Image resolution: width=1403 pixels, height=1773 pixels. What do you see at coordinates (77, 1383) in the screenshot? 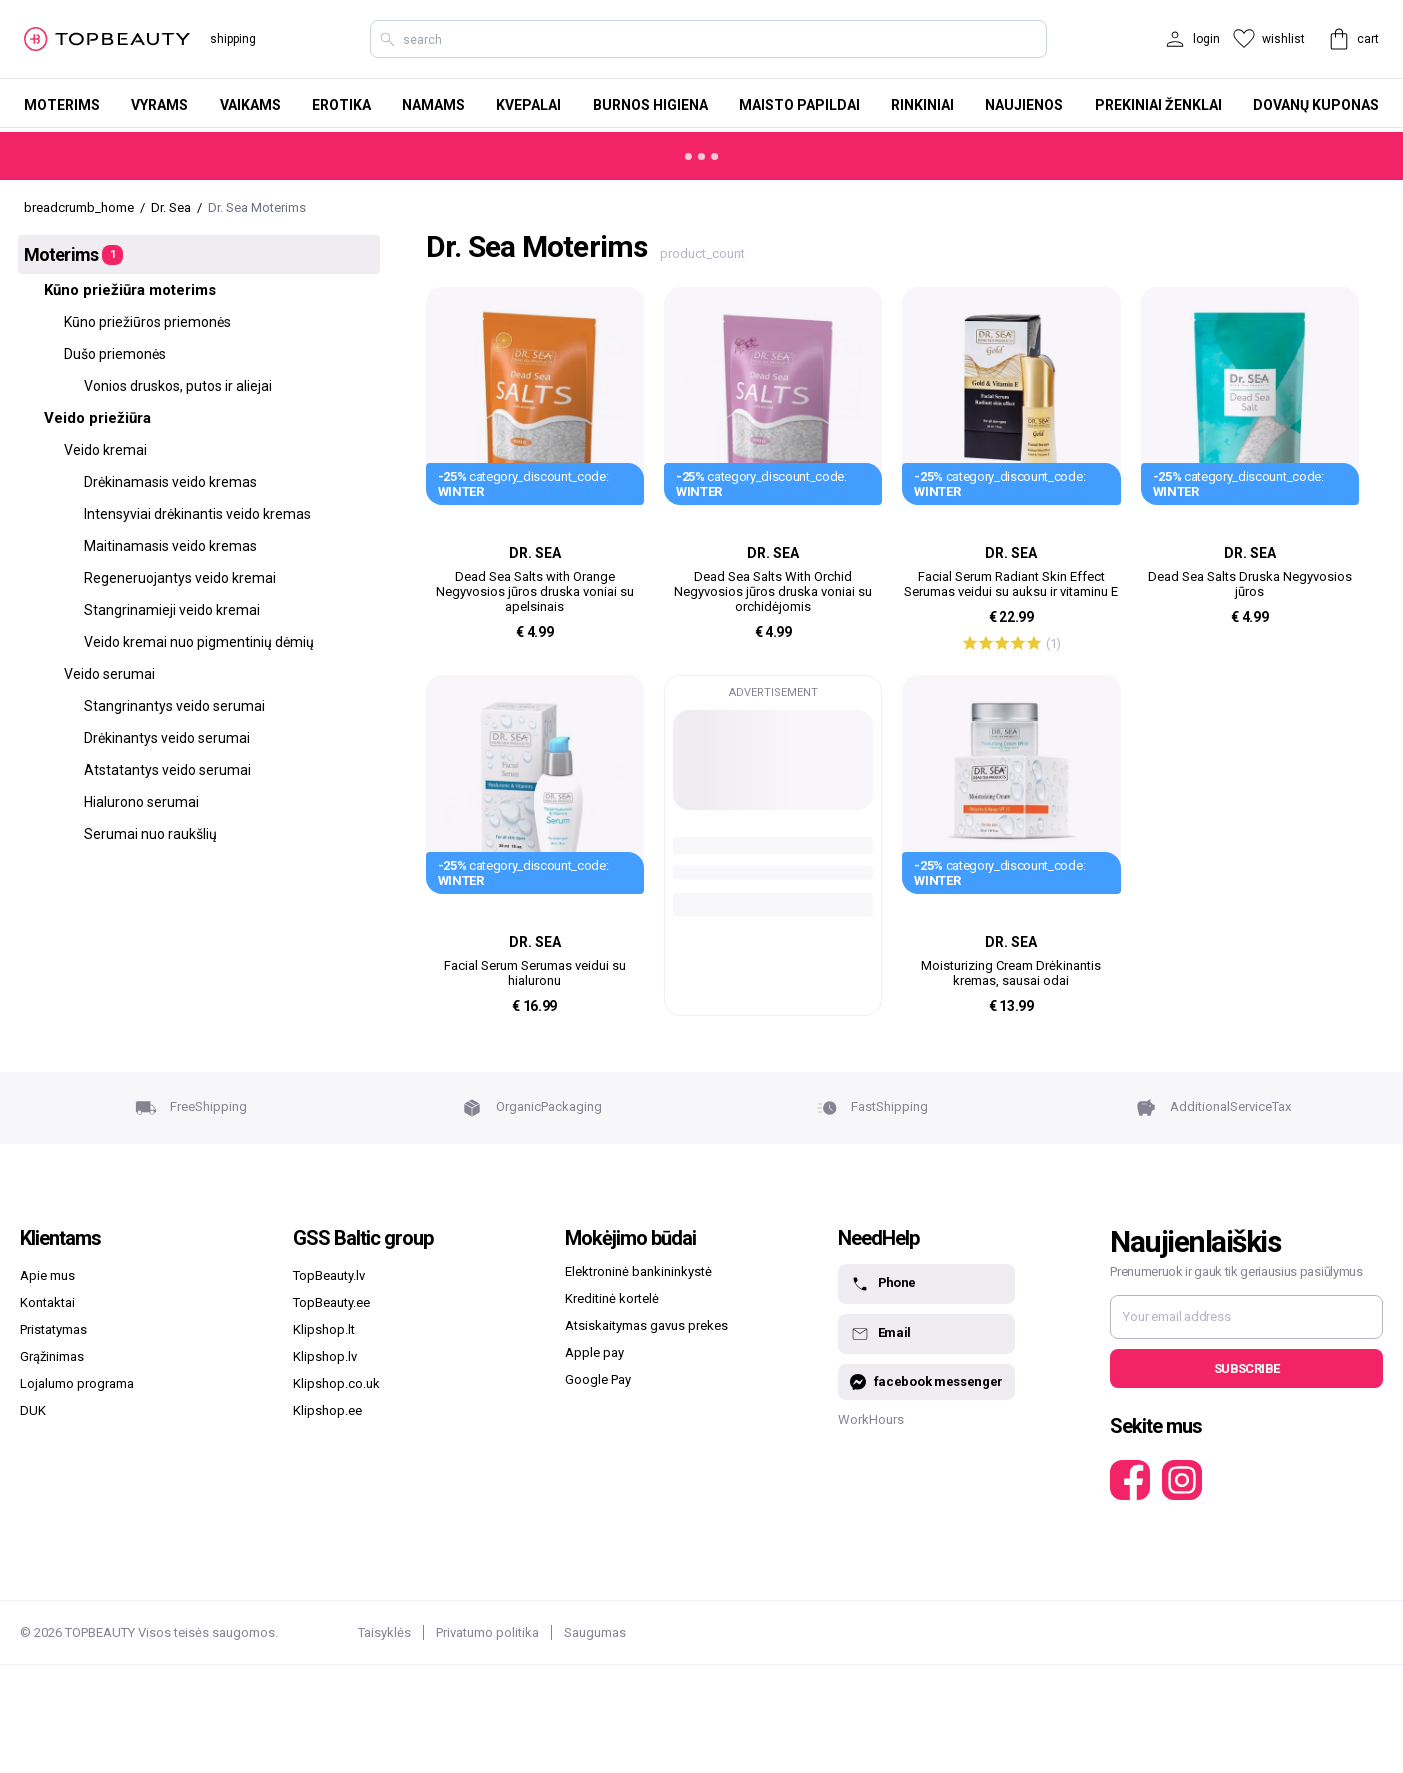
I see `Lojalumo programa` at bounding box center [77, 1383].